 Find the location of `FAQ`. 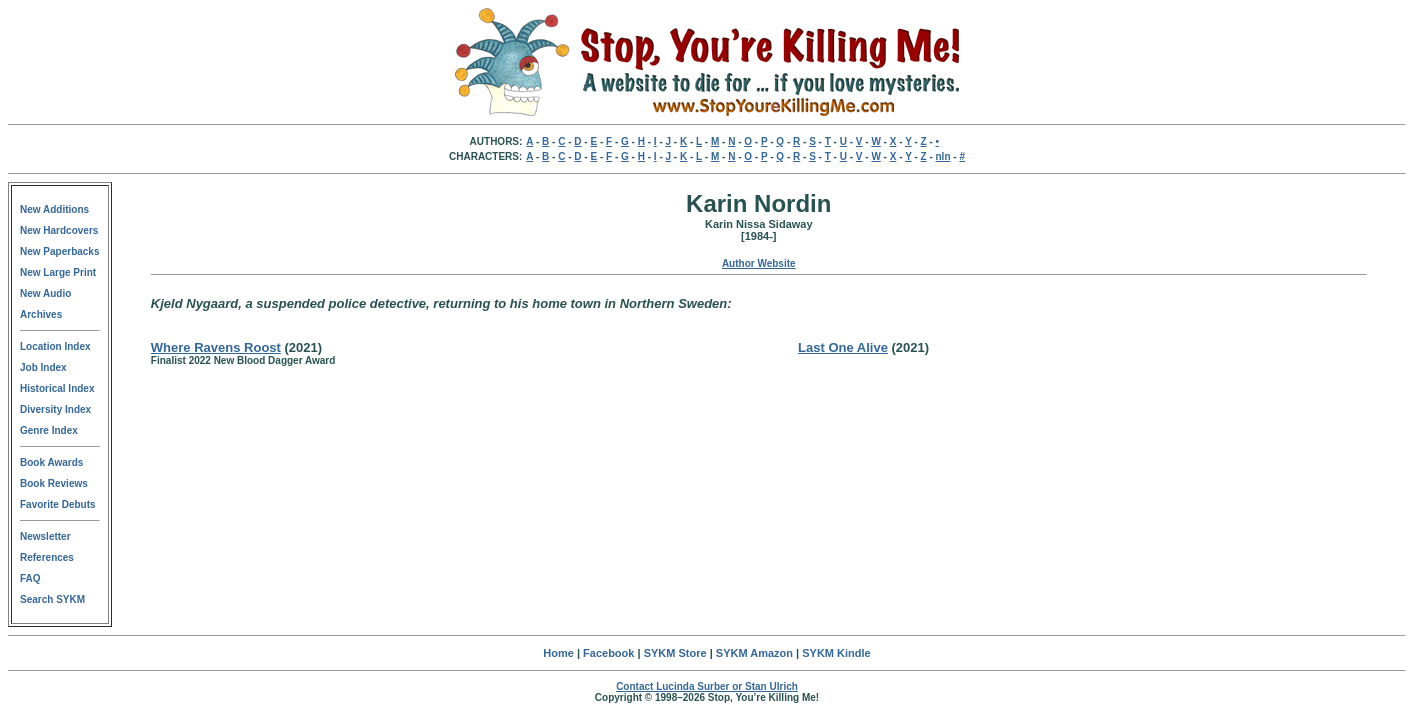

FAQ is located at coordinates (30, 578).